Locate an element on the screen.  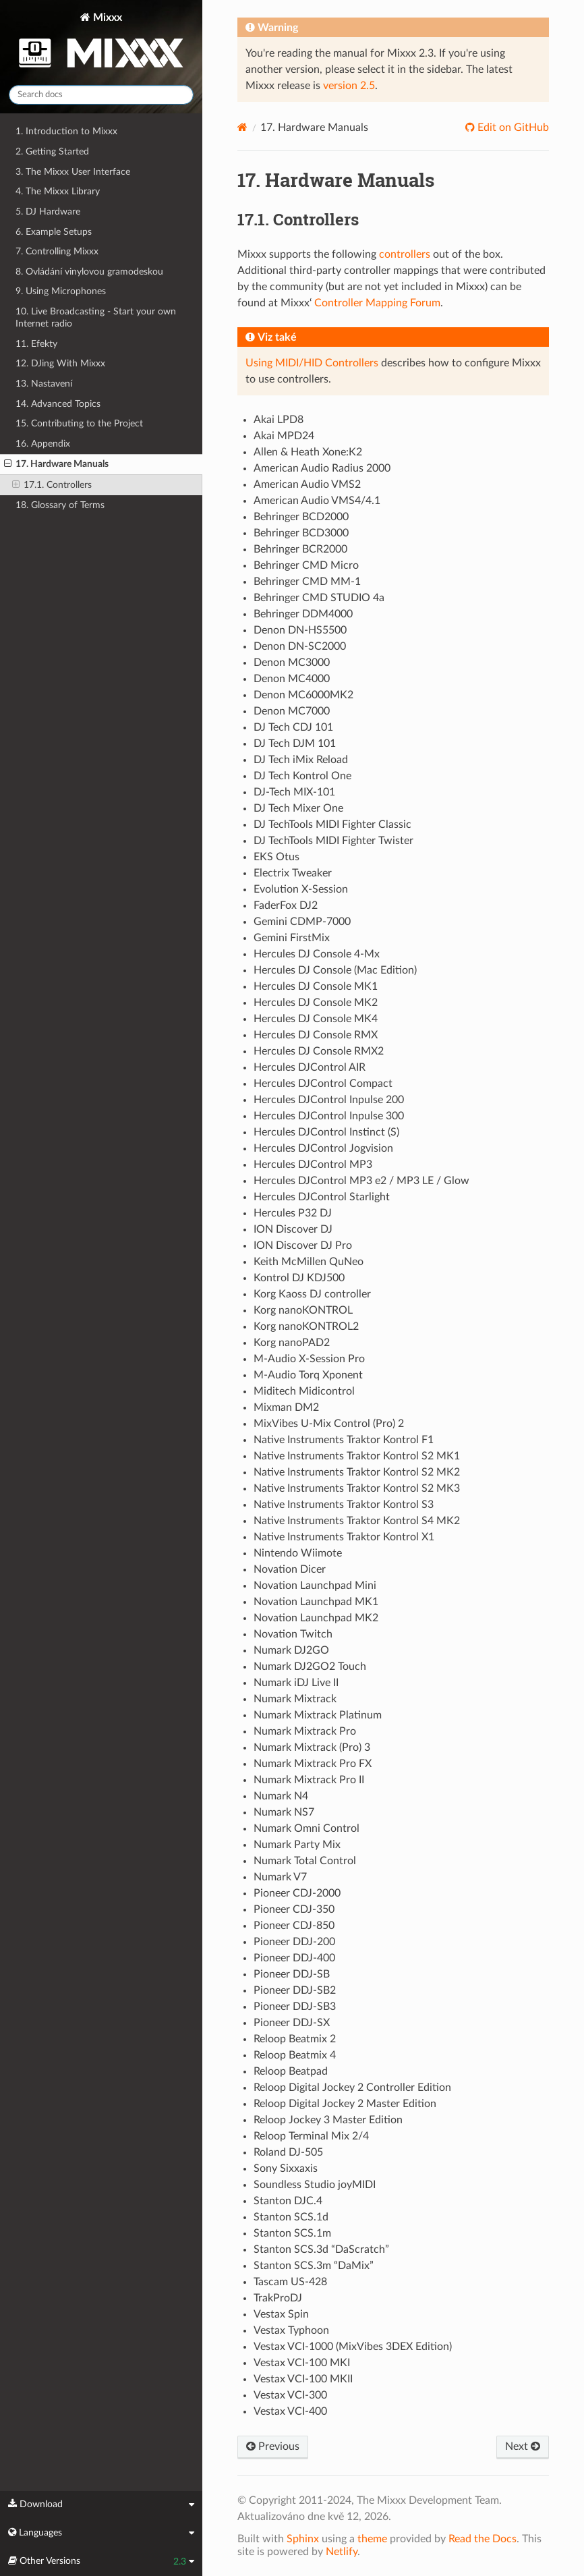
American Audio VMS2 is located at coordinates (307, 484).